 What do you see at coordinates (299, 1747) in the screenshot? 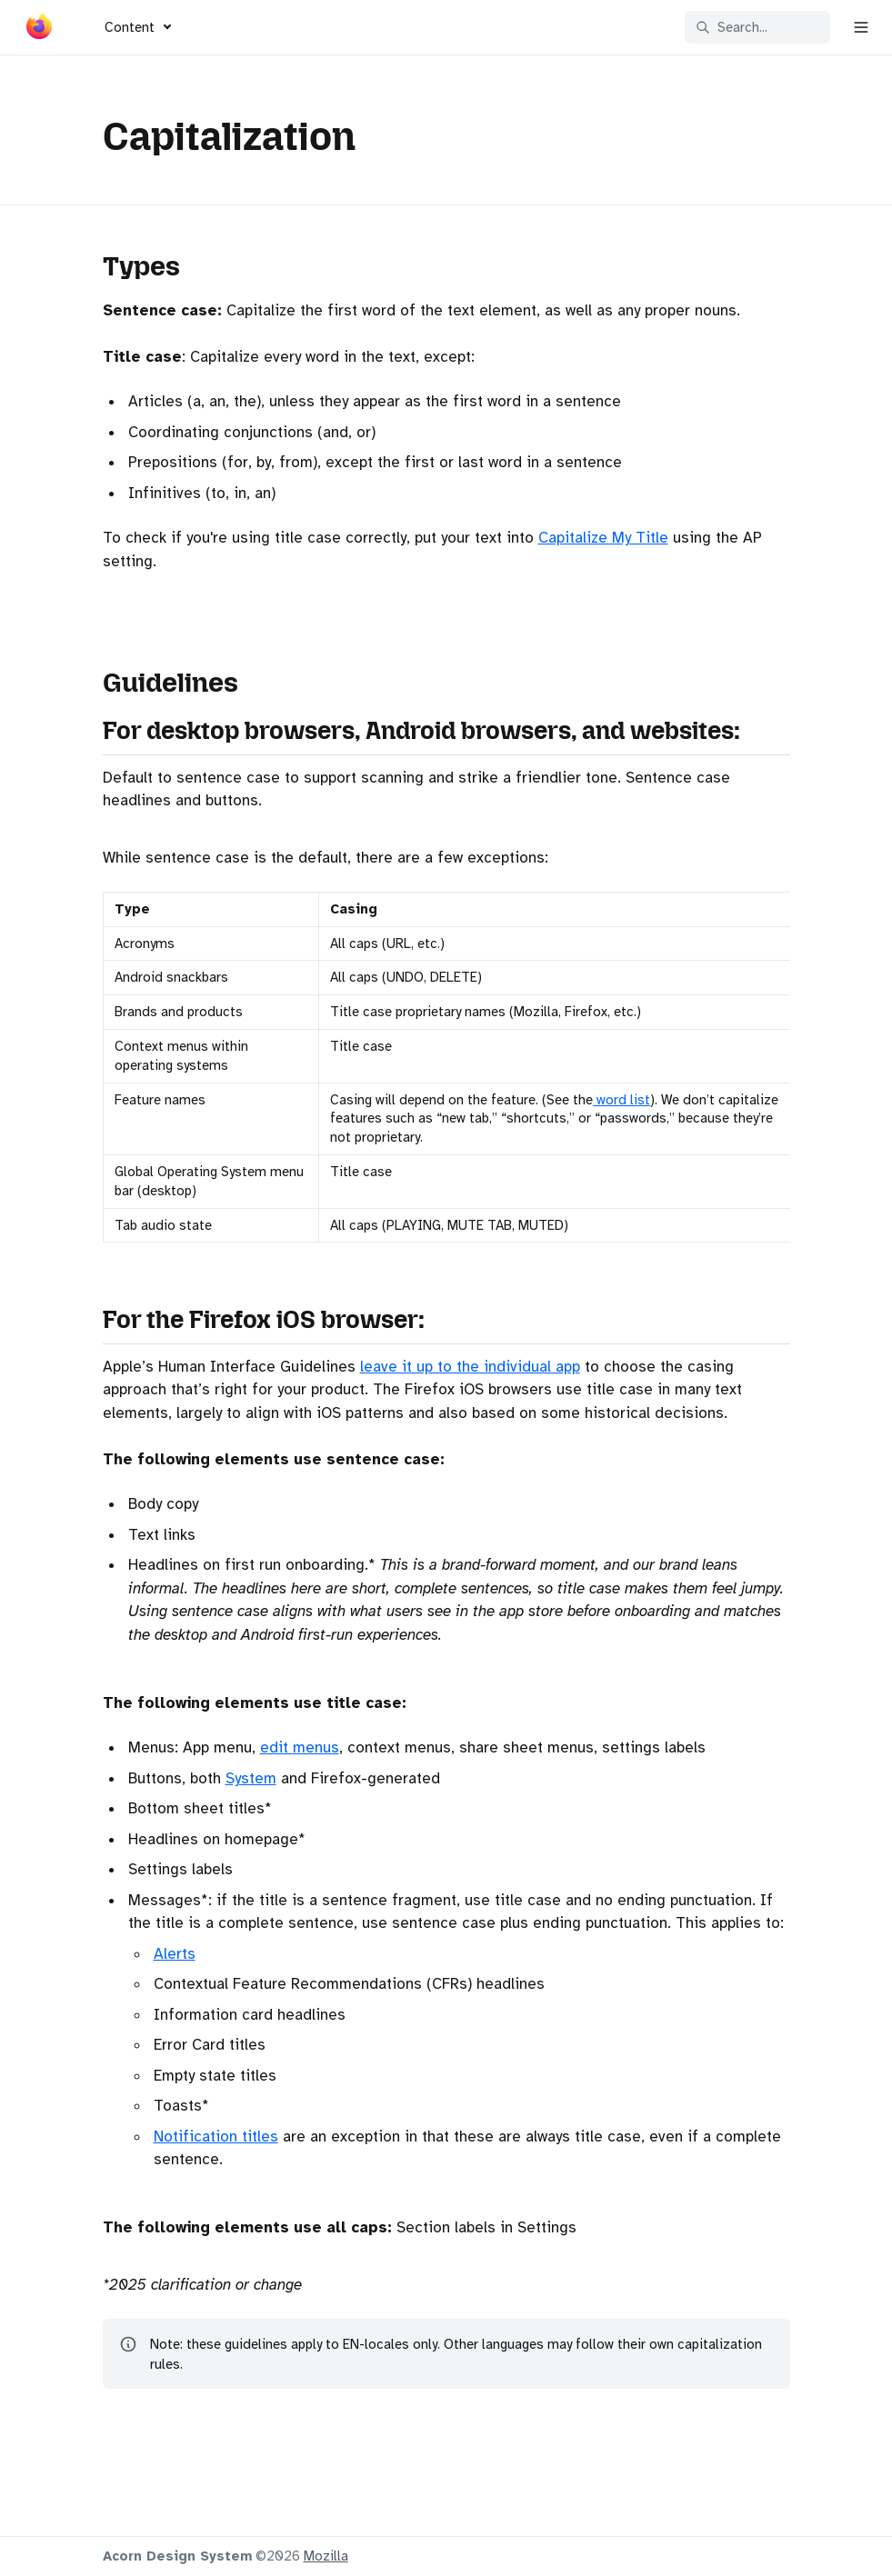
I see `edit menus` at bounding box center [299, 1747].